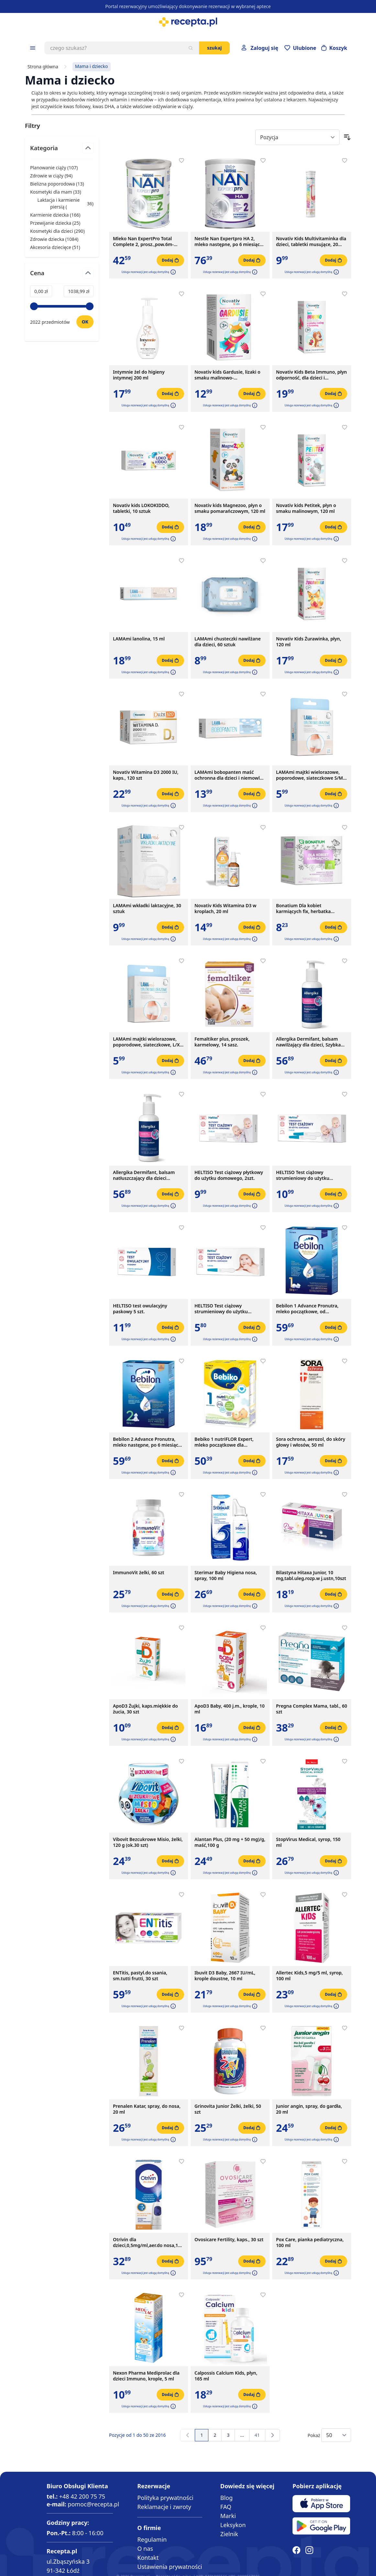  Describe the element at coordinates (227, 642) in the screenshot. I see `LAMAmi chusteczki nawilżane dla dzieci, 60 sztuk` at that location.